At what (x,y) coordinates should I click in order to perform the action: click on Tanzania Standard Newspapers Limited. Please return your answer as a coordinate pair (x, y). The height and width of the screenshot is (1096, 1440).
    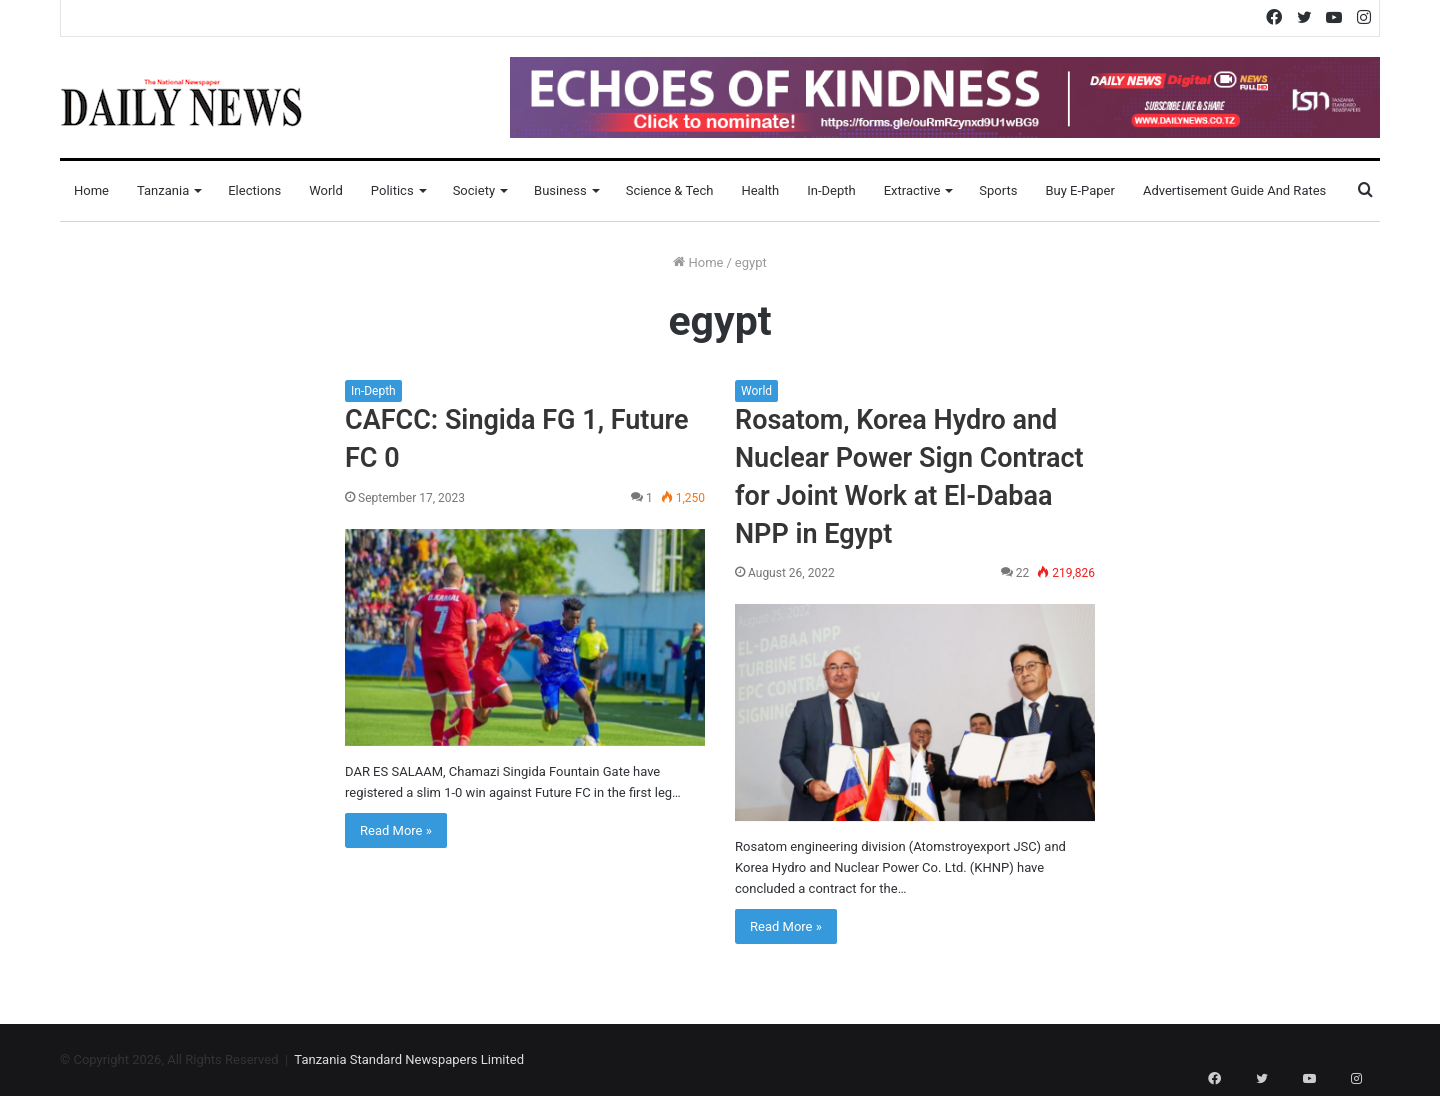
    Looking at the image, I should click on (409, 1059).